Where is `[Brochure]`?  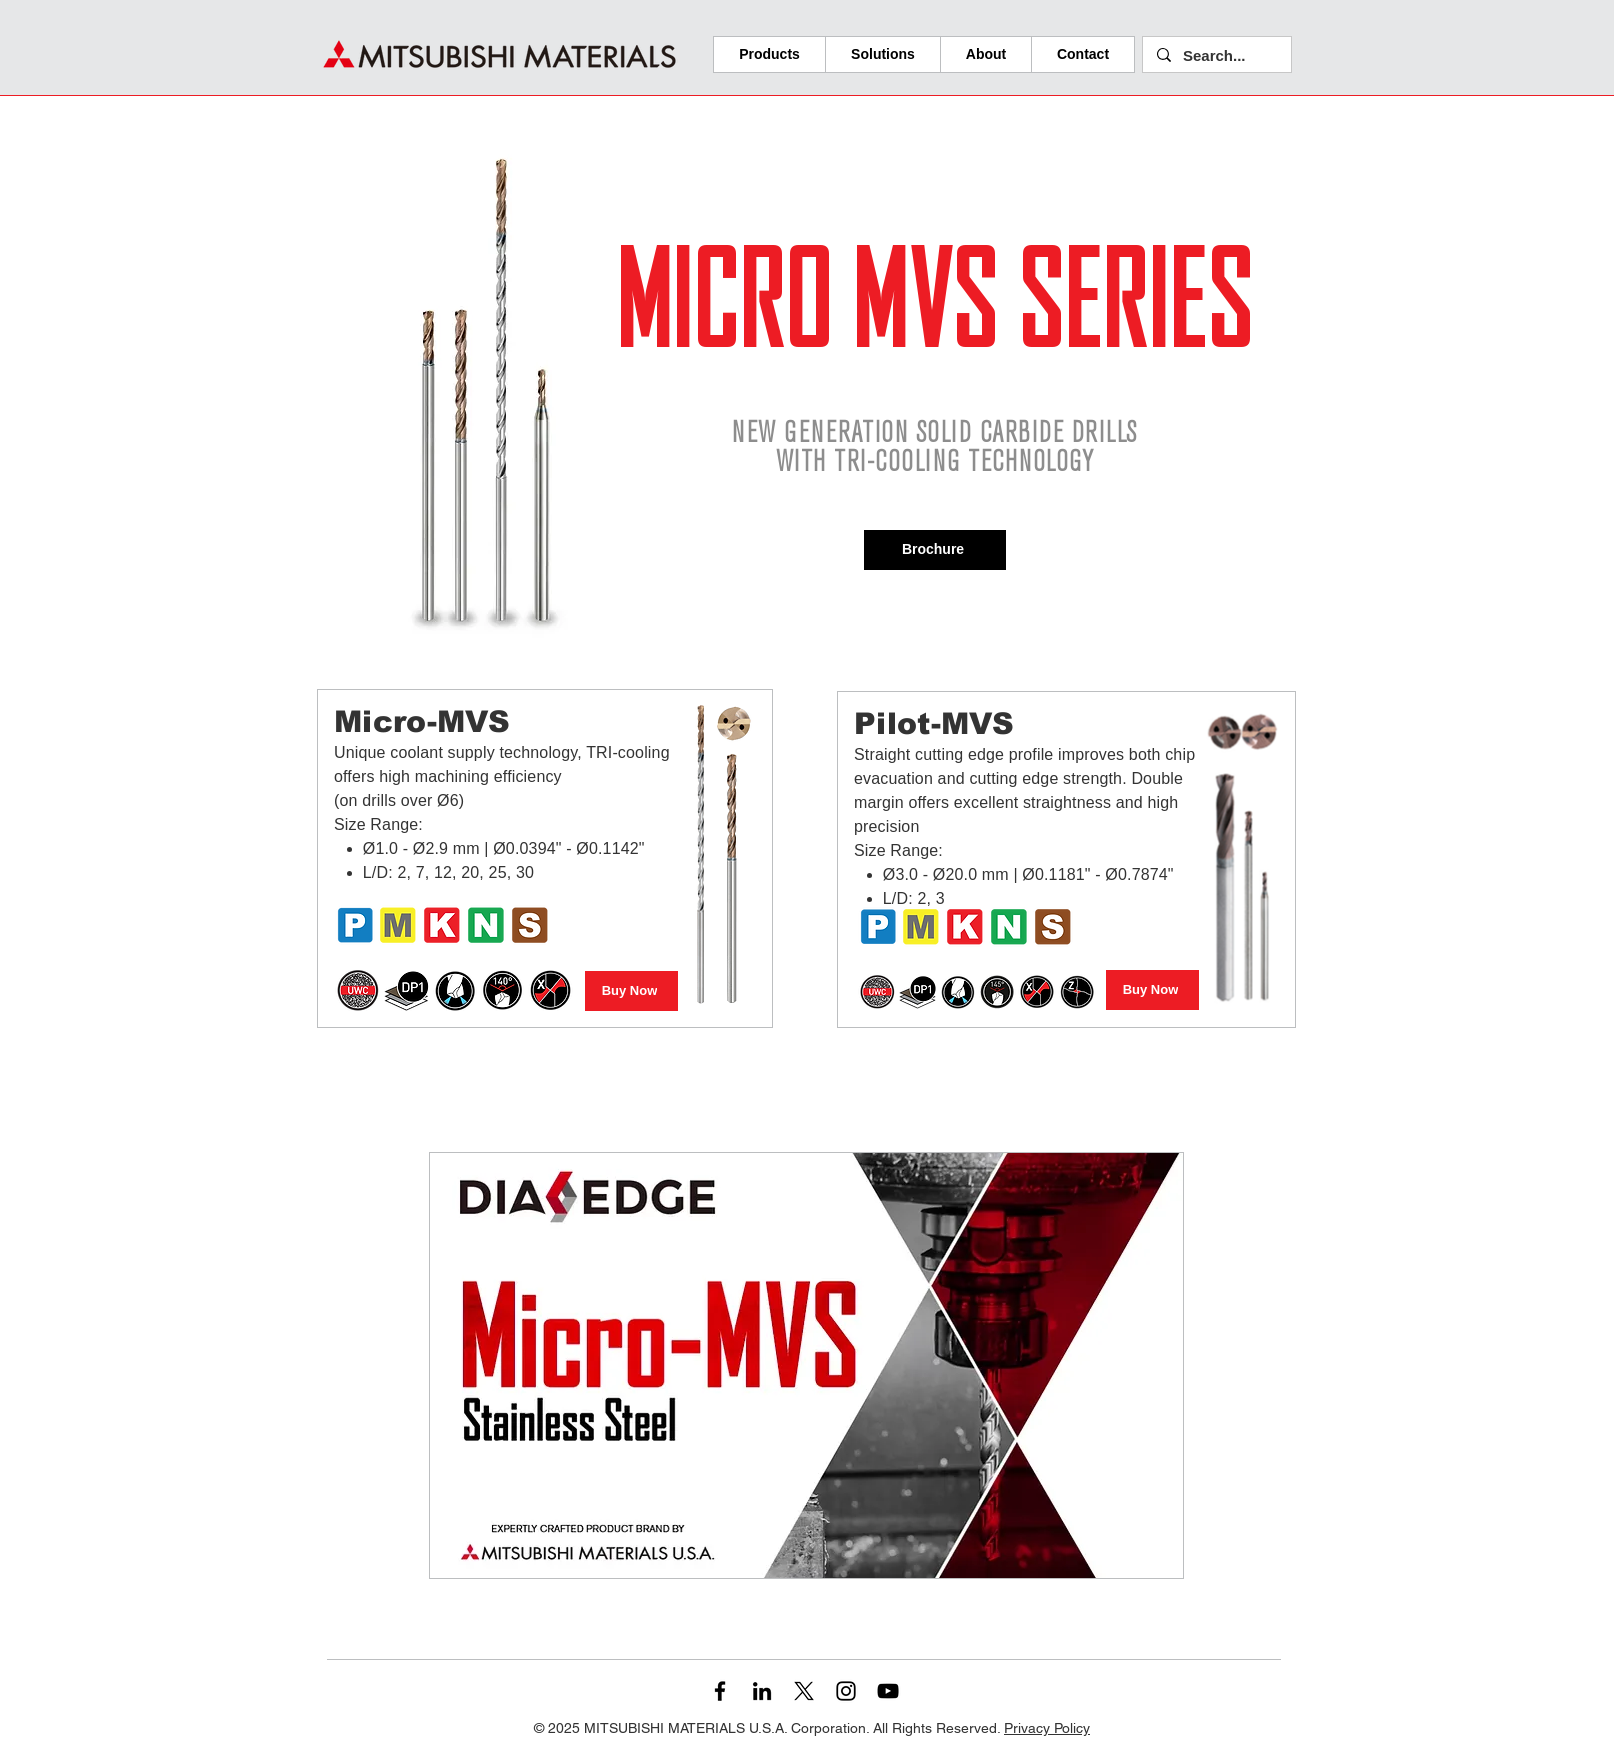
[Brochure] is located at coordinates (935, 550).